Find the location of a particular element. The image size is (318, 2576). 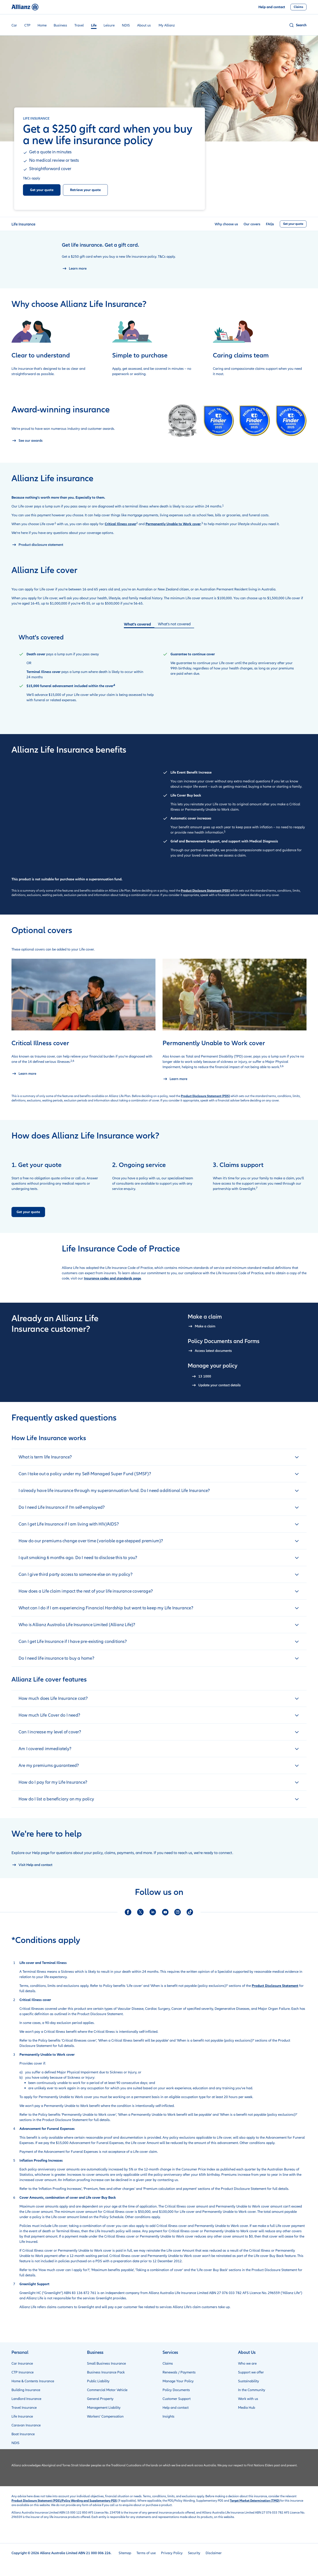

[Get your quote] is located at coordinates (293, 223).